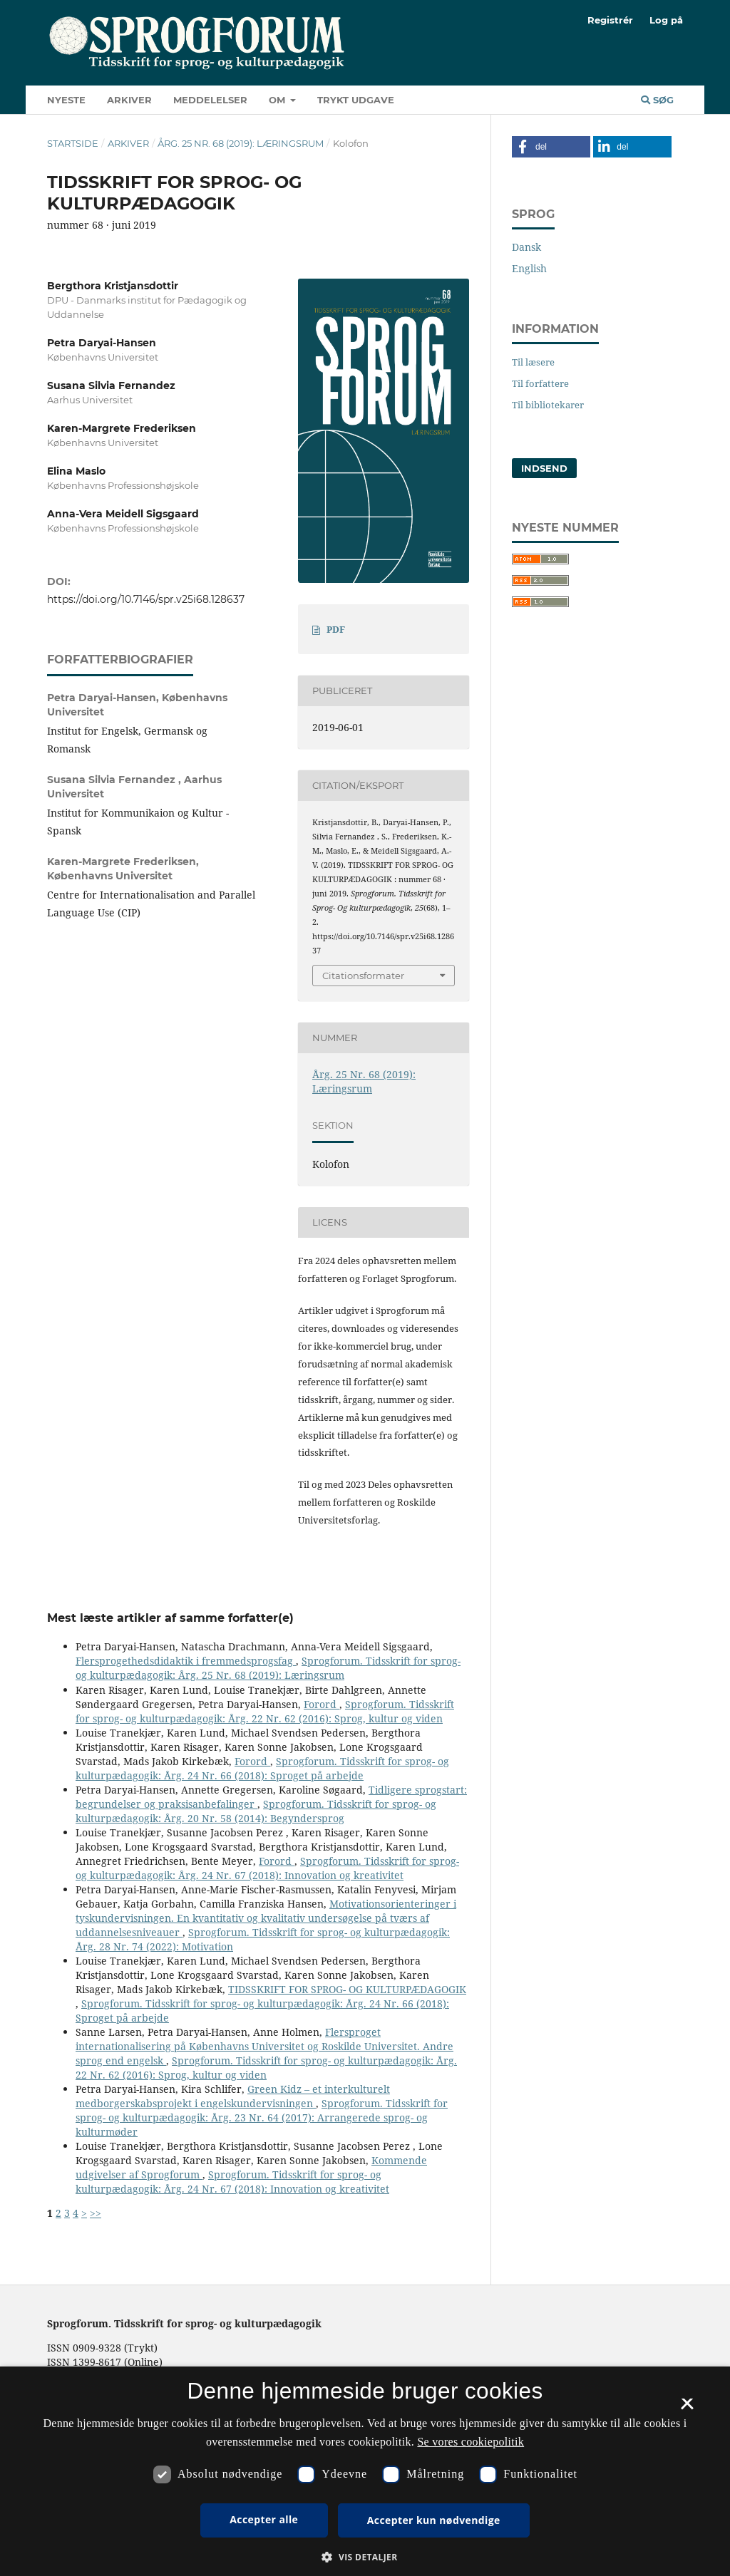 Image resolution: width=730 pixels, height=2576 pixels. What do you see at coordinates (268, 1668) in the screenshot?
I see `Sprogforum. Tidsskrift for sprog- og kulturpædagogik: Årg. 25 Nr. 68 (2019): Læringsrum` at bounding box center [268, 1668].